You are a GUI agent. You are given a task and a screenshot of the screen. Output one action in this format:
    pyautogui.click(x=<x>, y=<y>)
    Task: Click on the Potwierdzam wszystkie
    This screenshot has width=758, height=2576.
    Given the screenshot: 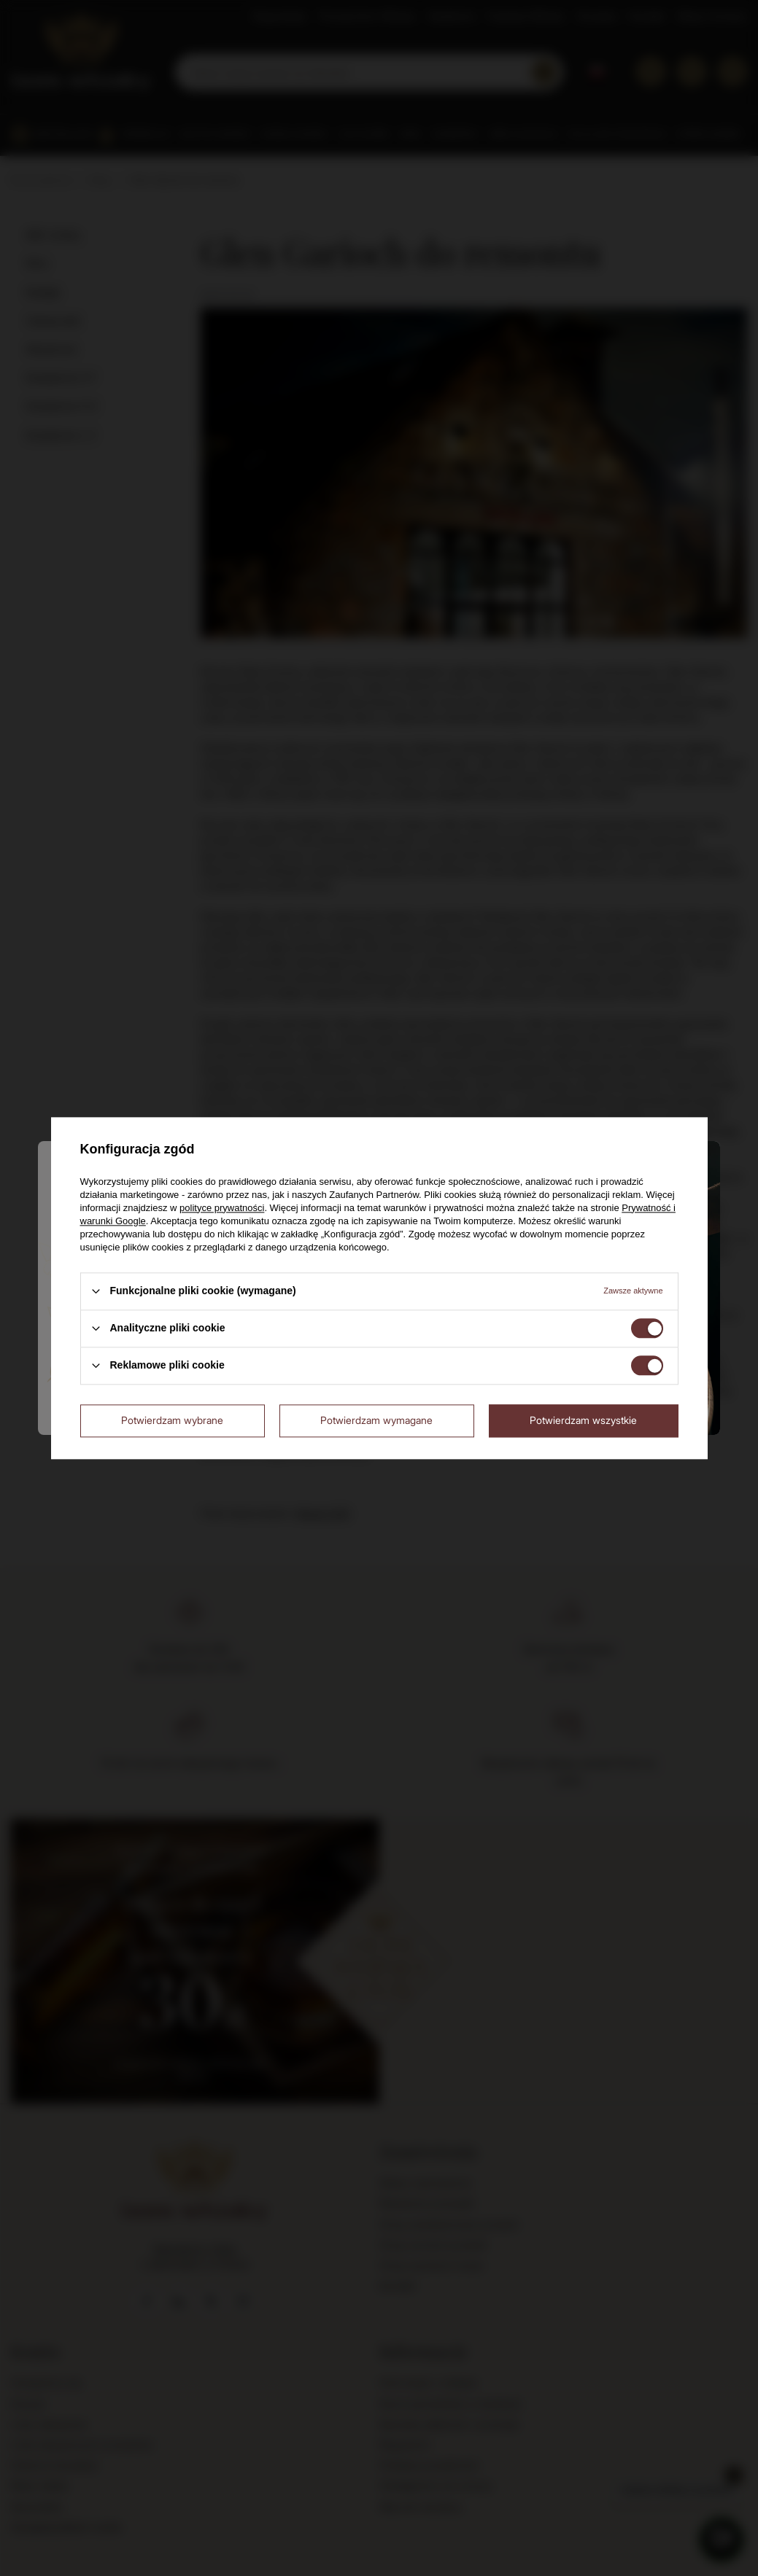 What is the action you would take?
    pyautogui.click(x=583, y=1420)
    